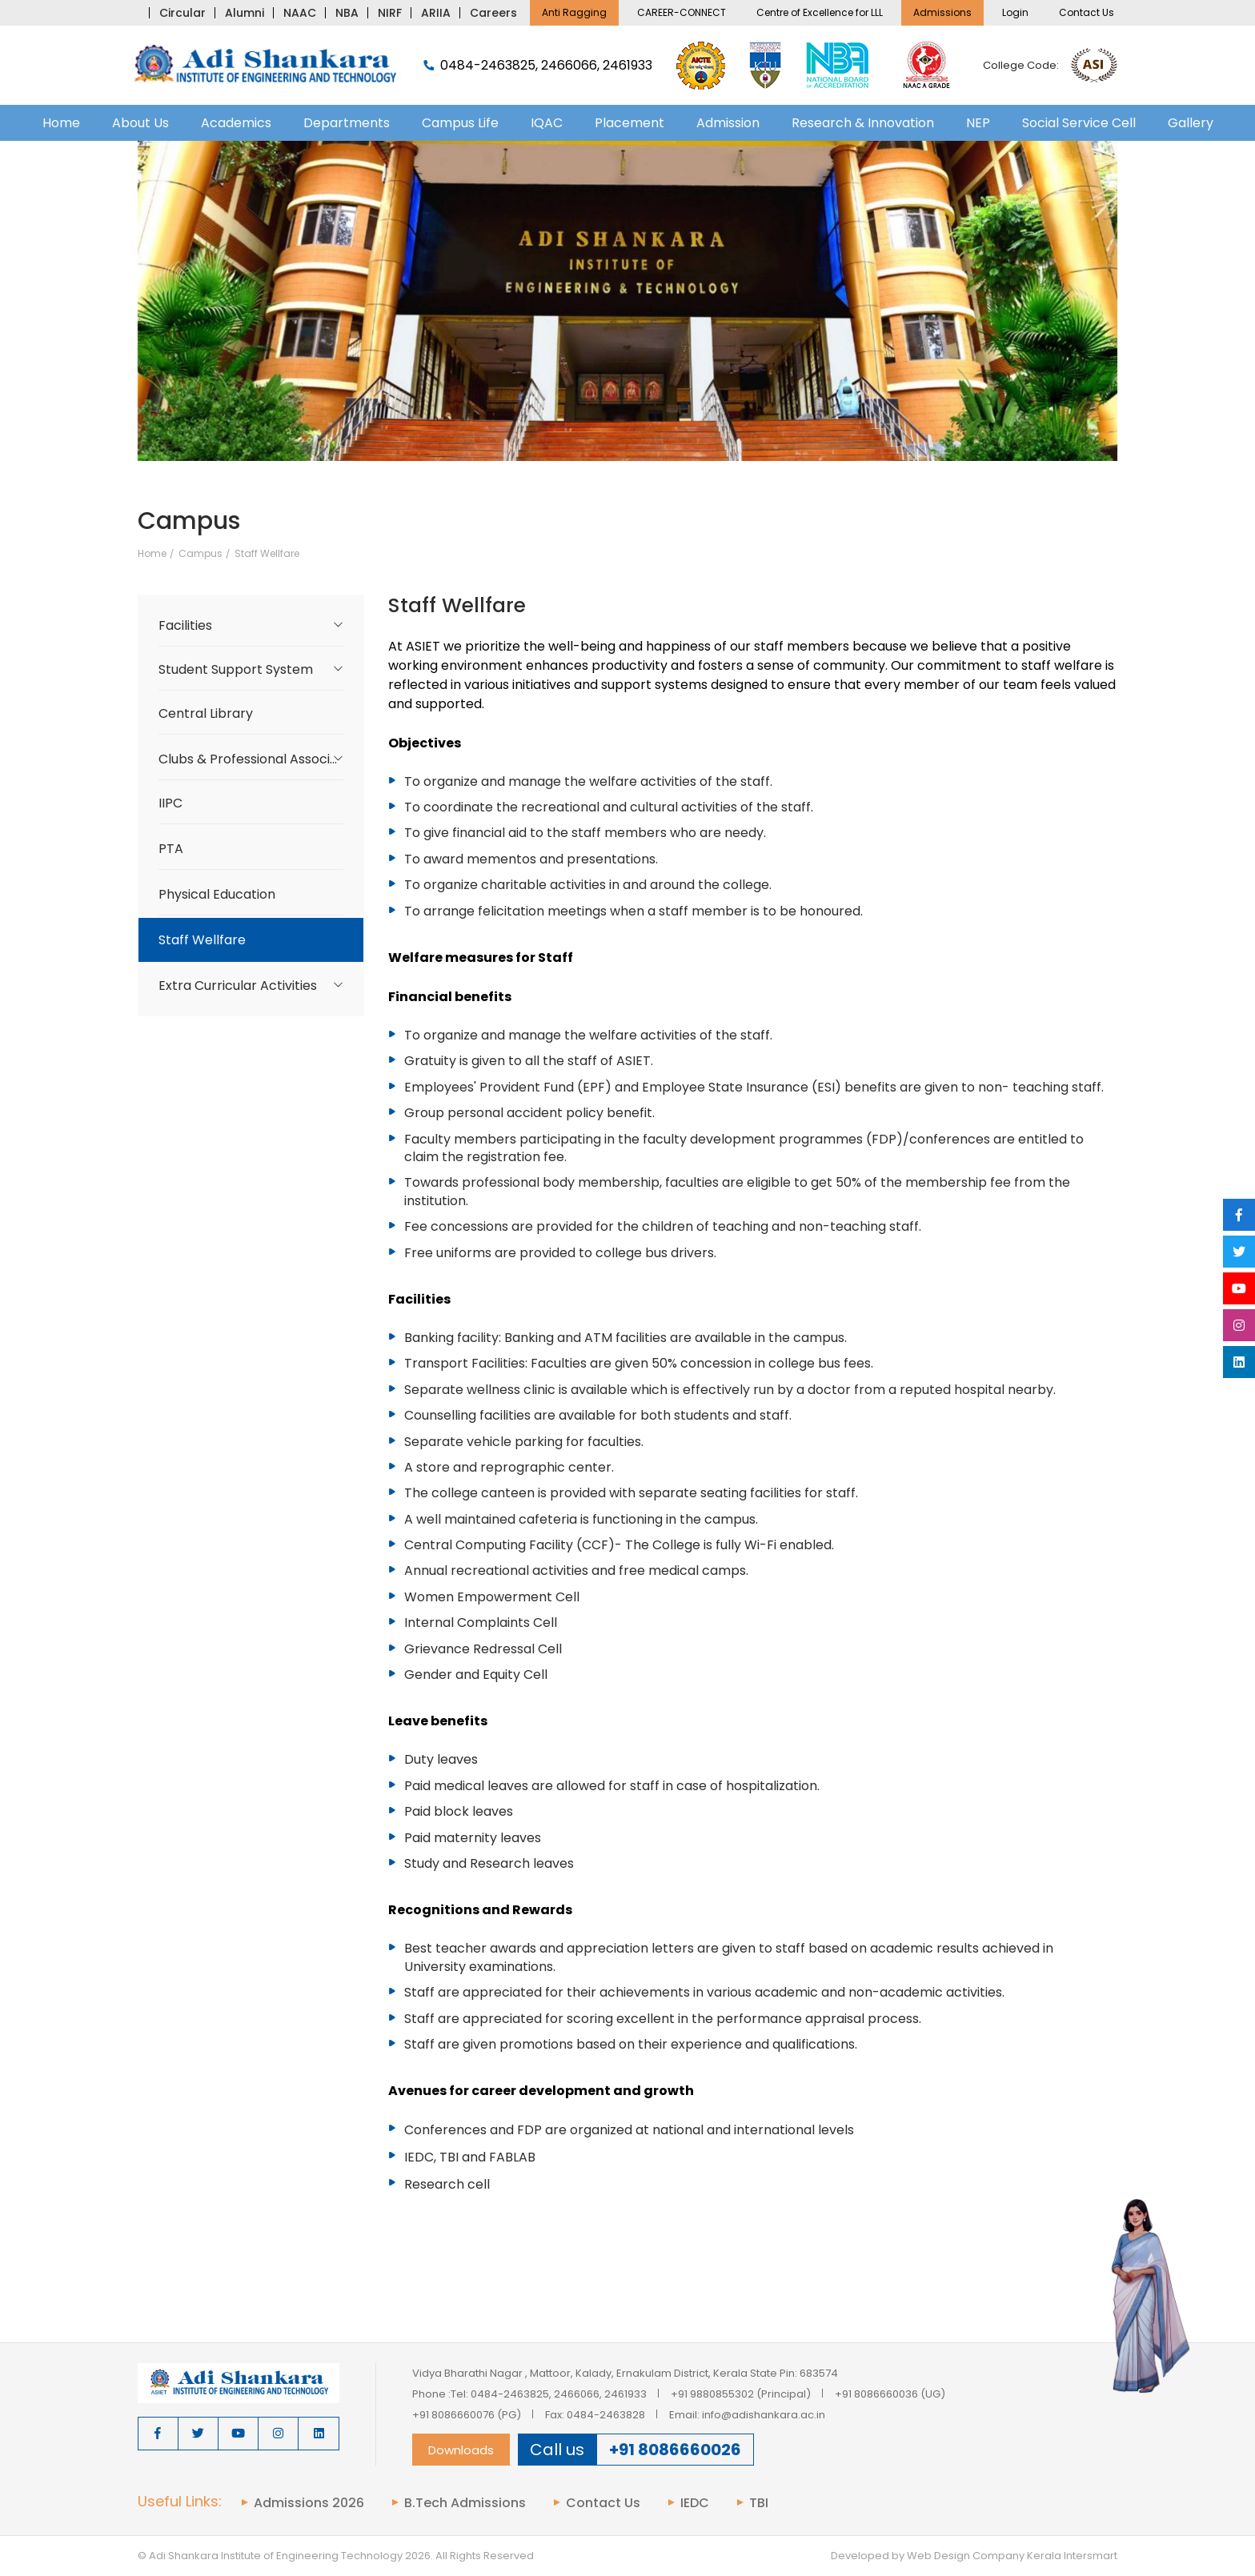 The height and width of the screenshot is (2576, 1255). I want to click on NBA, so click(347, 12).